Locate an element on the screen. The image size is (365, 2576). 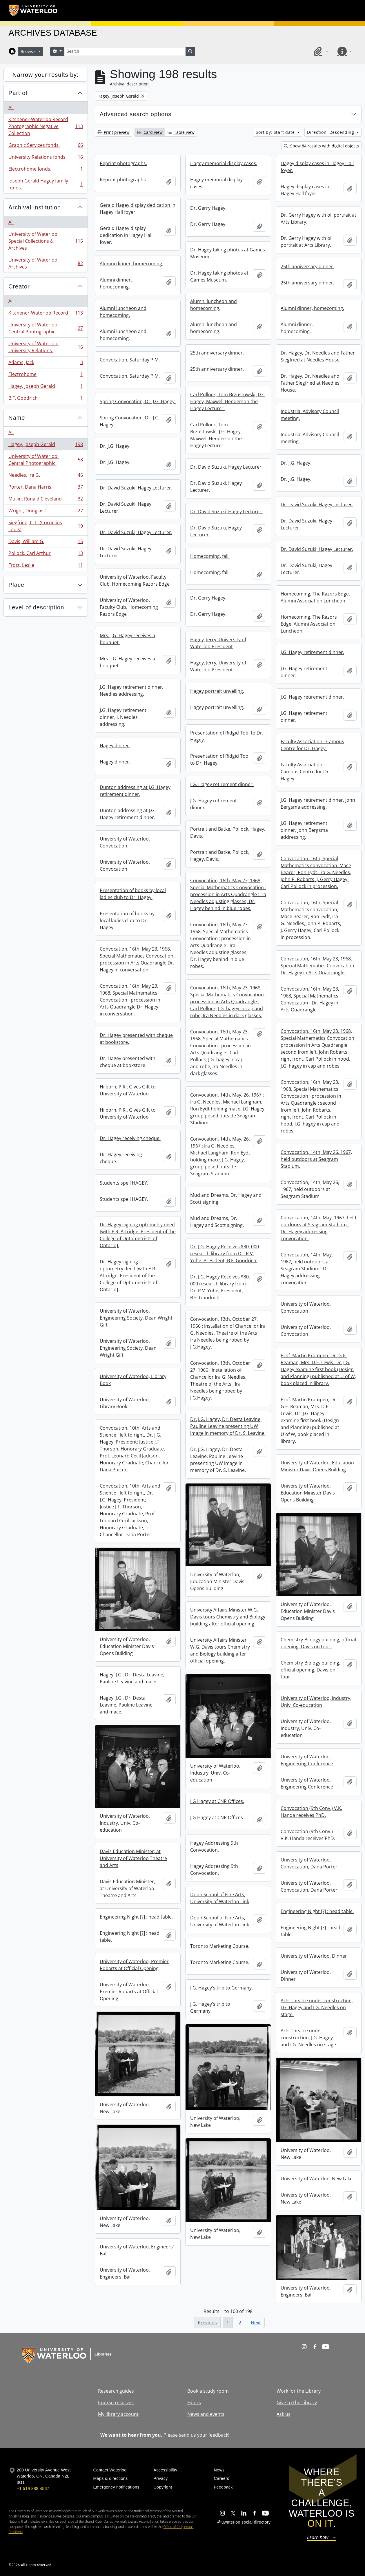
Kitchener-Waterloo Record is located at coordinates (45, 314).